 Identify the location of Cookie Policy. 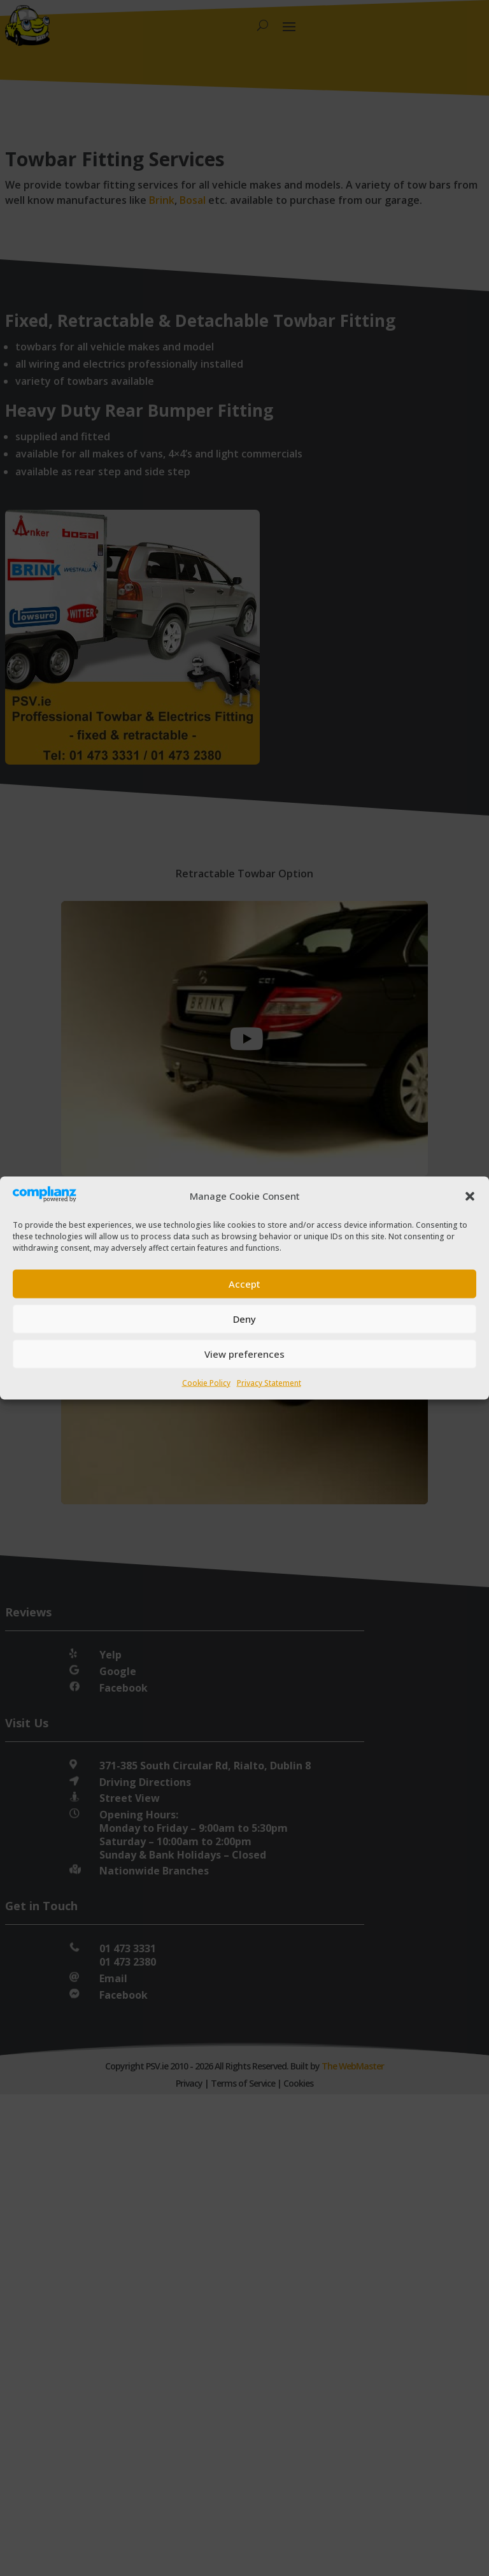
(206, 1382).